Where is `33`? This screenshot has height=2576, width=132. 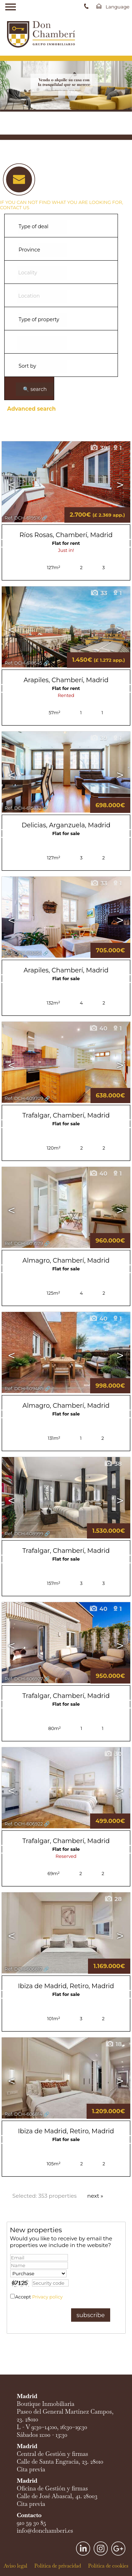
33 is located at coordinates (98, 593).